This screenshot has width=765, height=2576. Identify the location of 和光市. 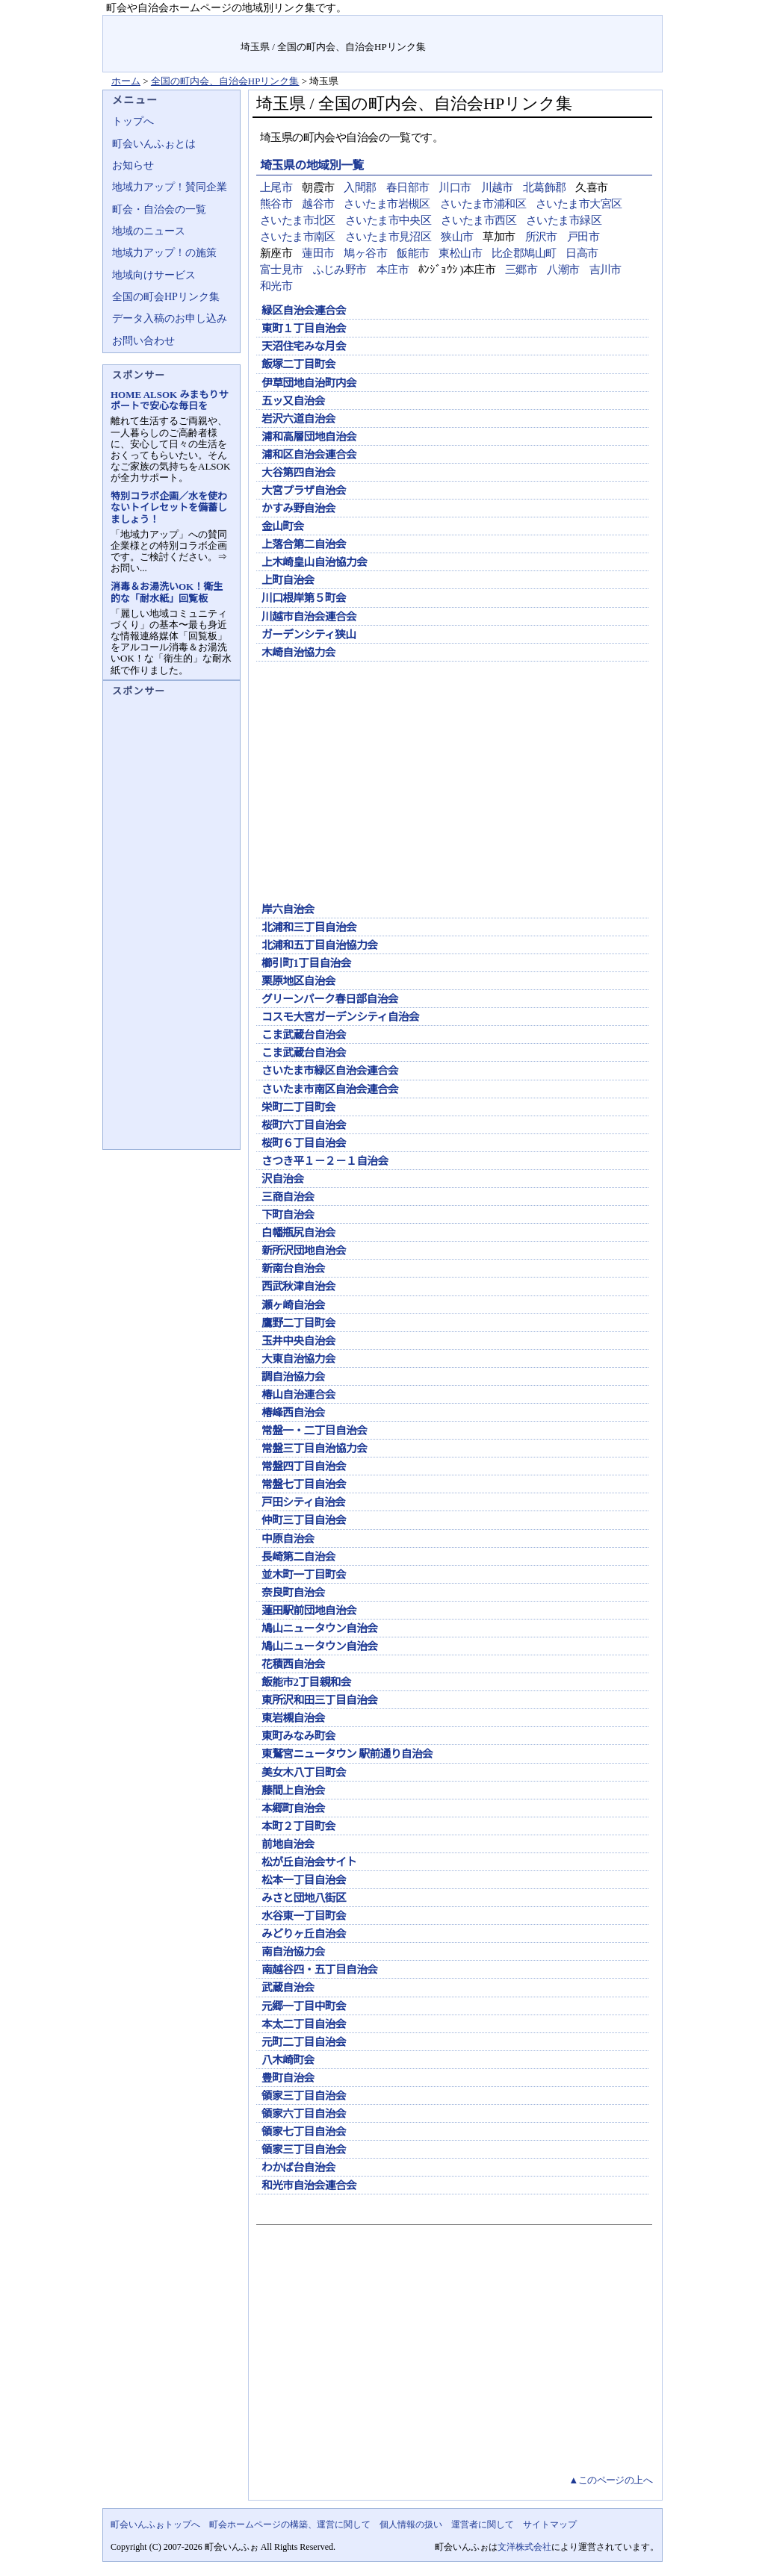
(276, 286).